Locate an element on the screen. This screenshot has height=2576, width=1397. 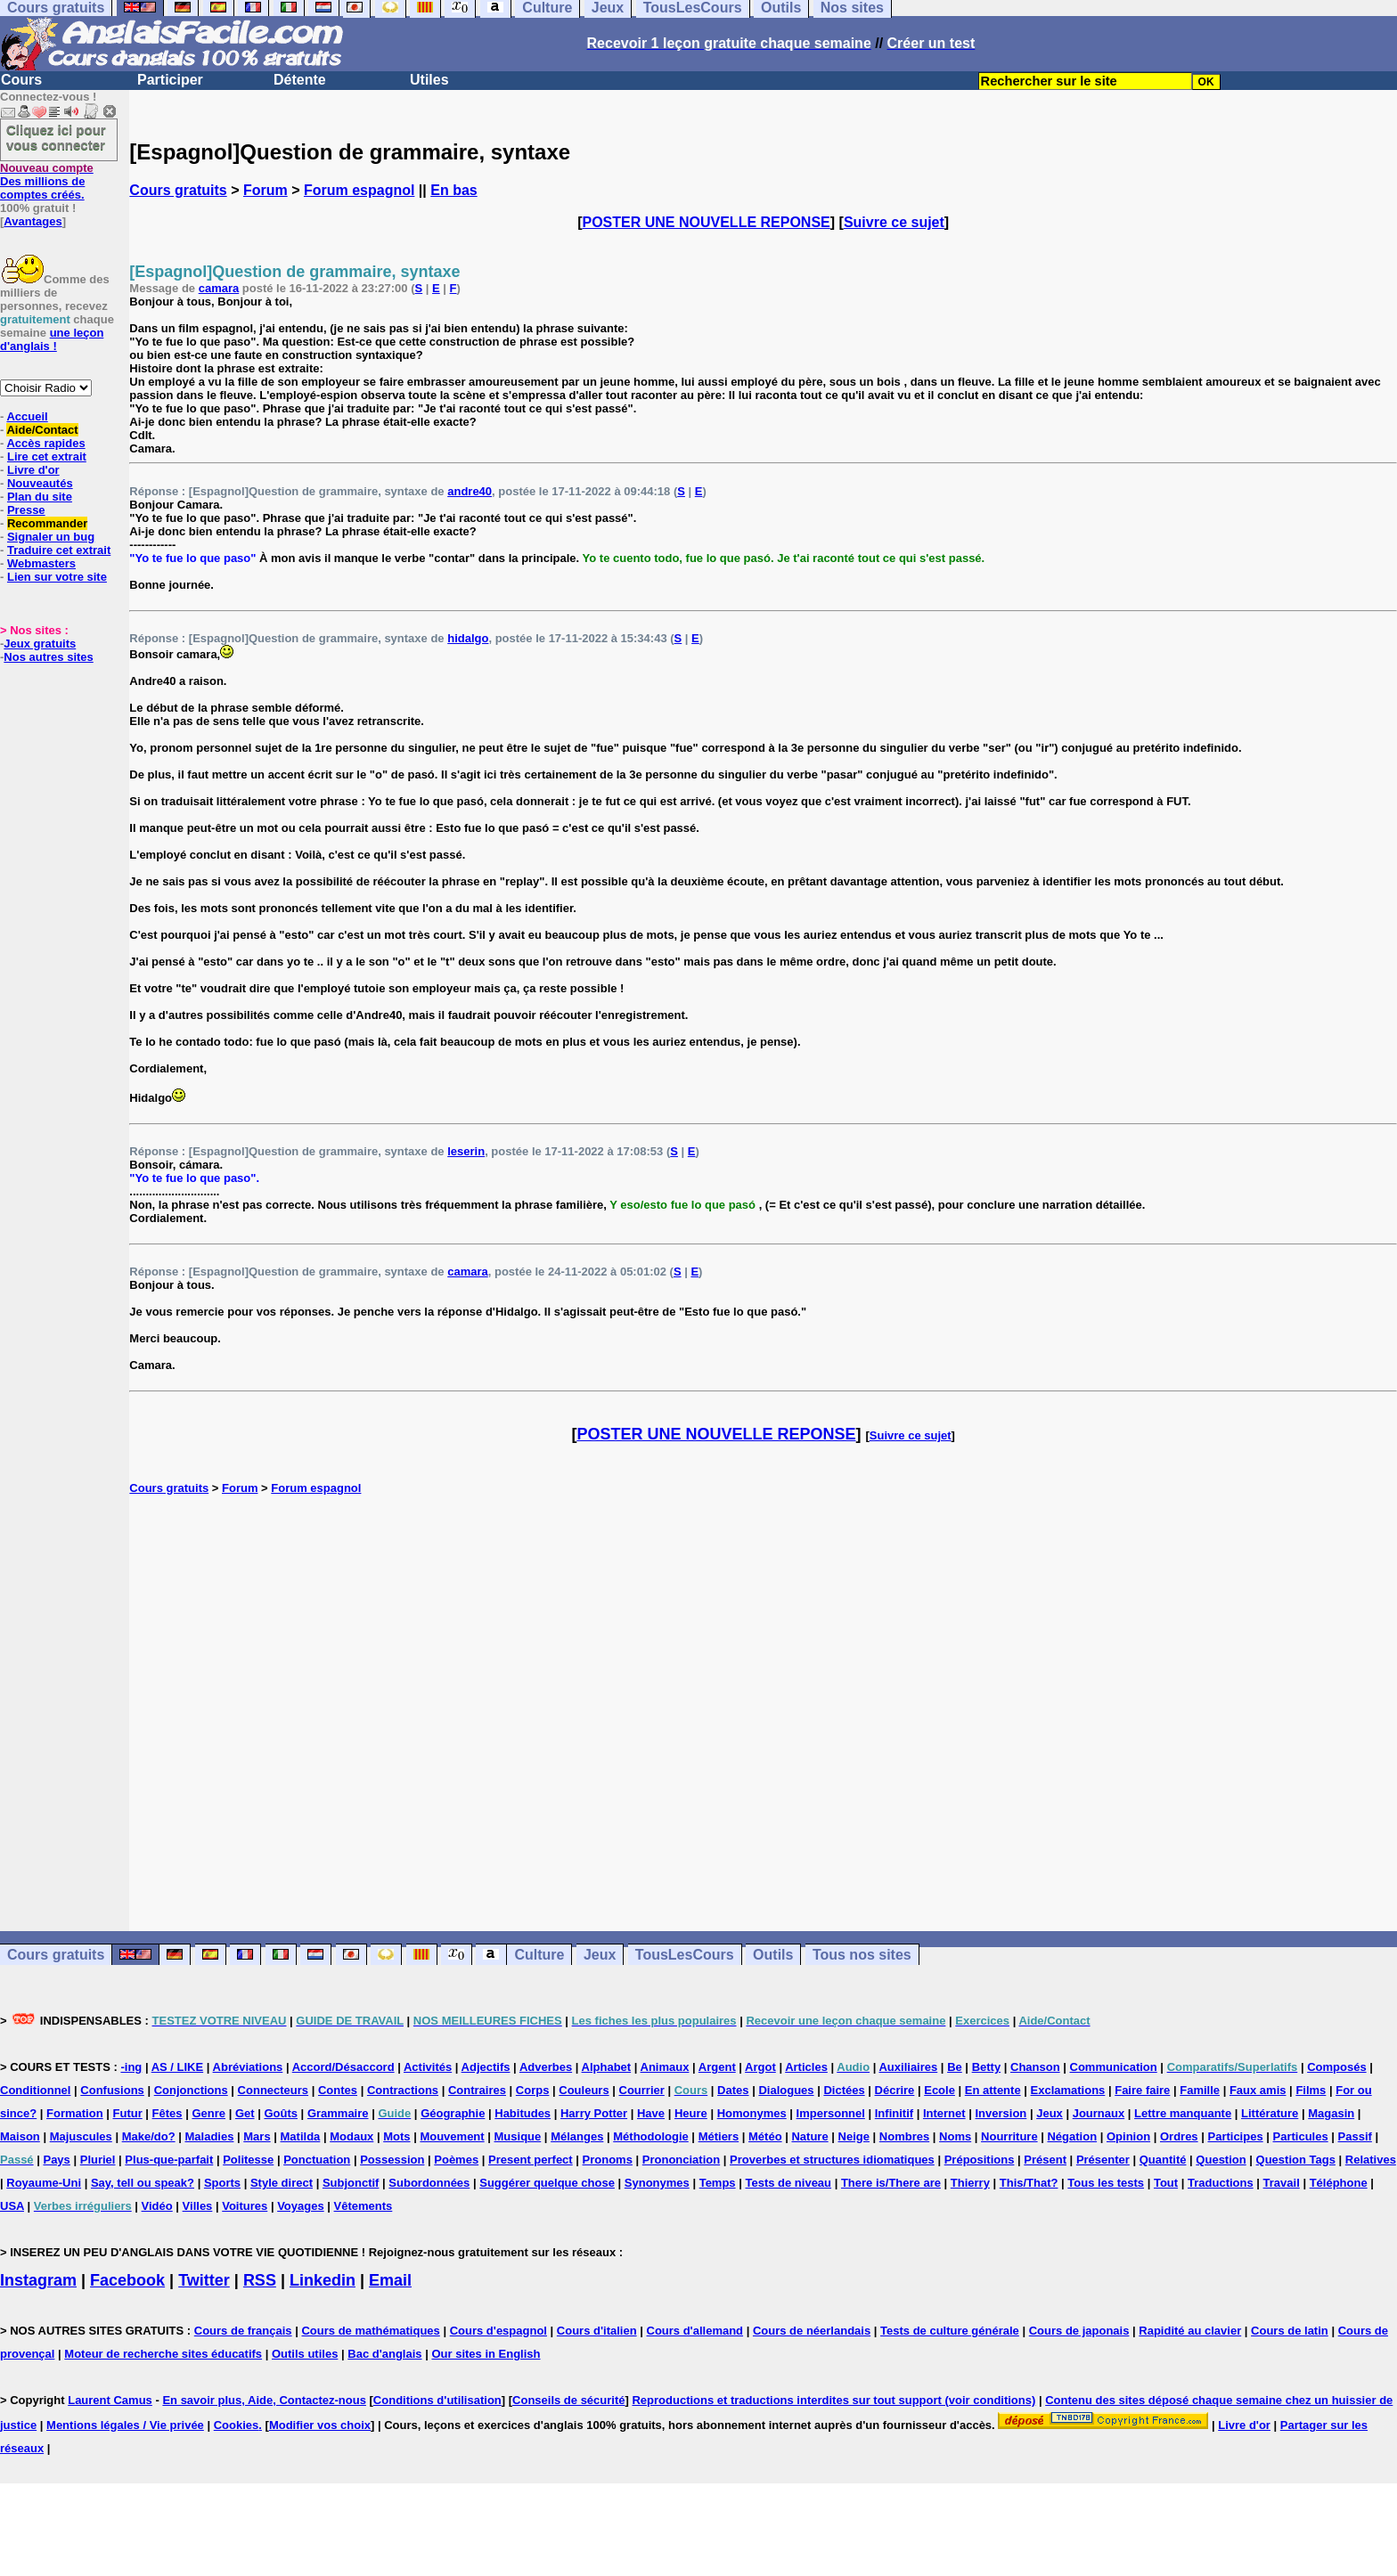
Décrire is located at coordinates (895, 2090).